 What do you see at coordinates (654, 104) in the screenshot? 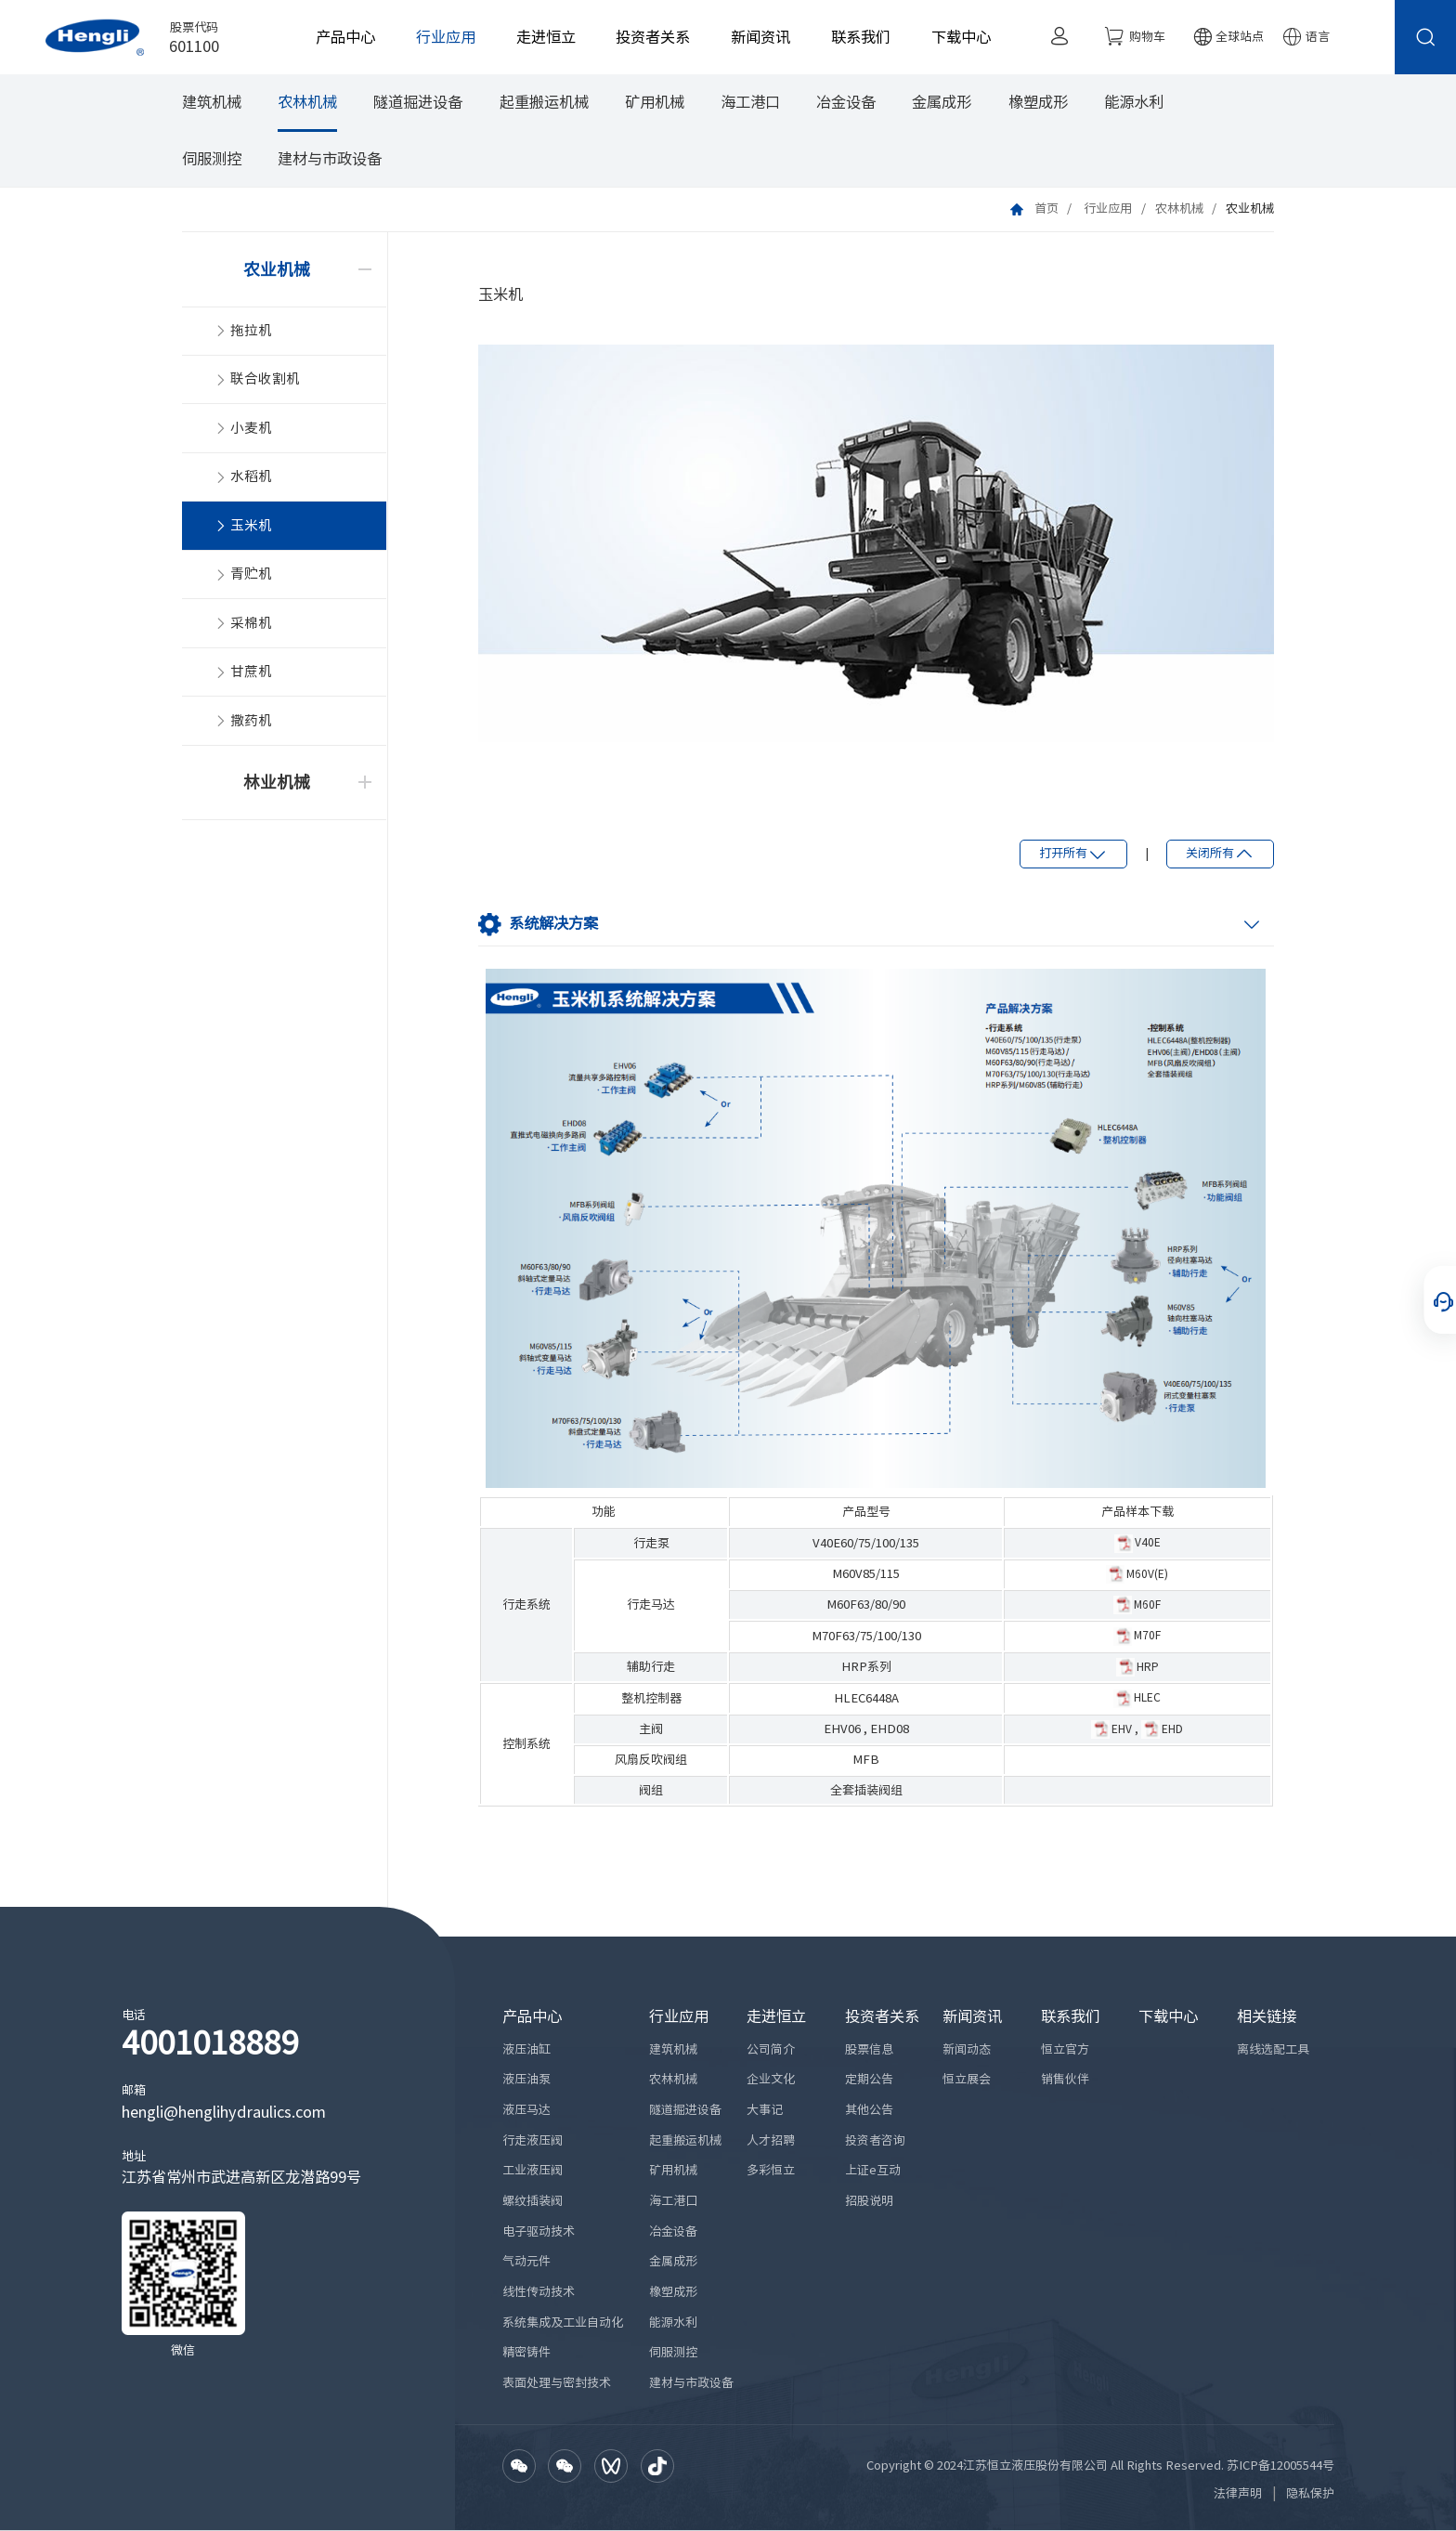
I see `矿用机械` at bounding box center [654, 104].